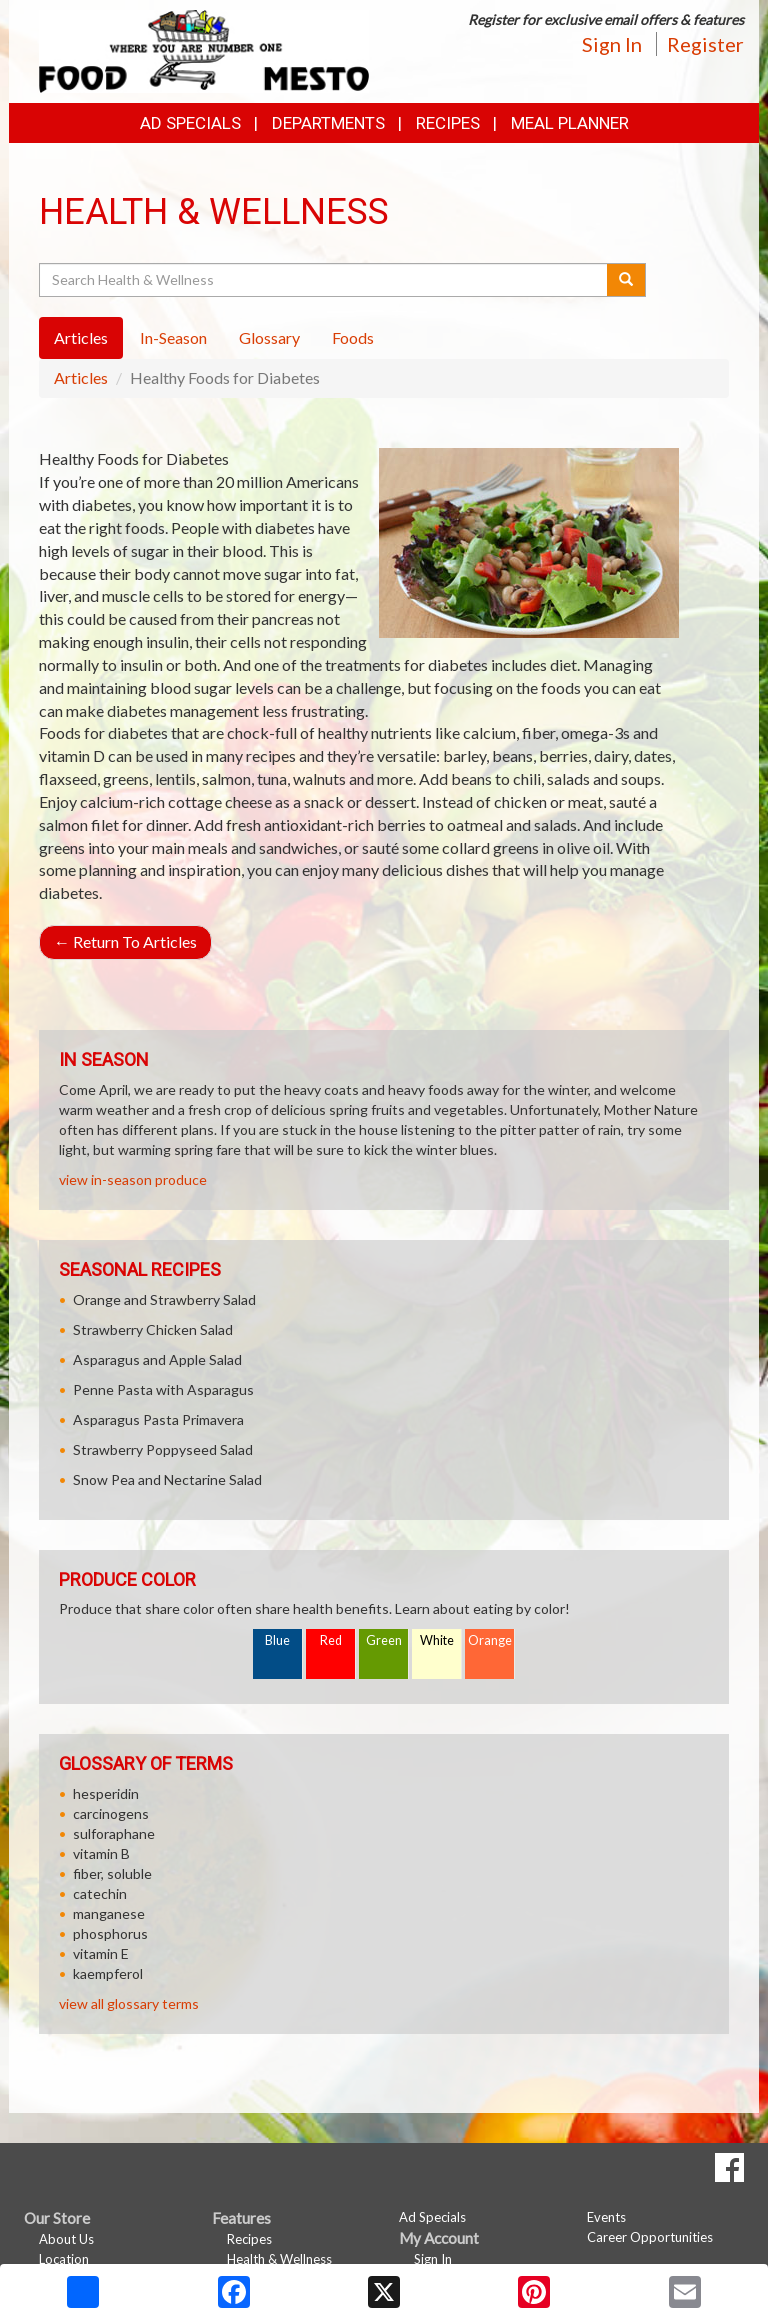 This screenshot has width=768, height=2320. I want to click on fiber, soluble, so click(112, 1873).